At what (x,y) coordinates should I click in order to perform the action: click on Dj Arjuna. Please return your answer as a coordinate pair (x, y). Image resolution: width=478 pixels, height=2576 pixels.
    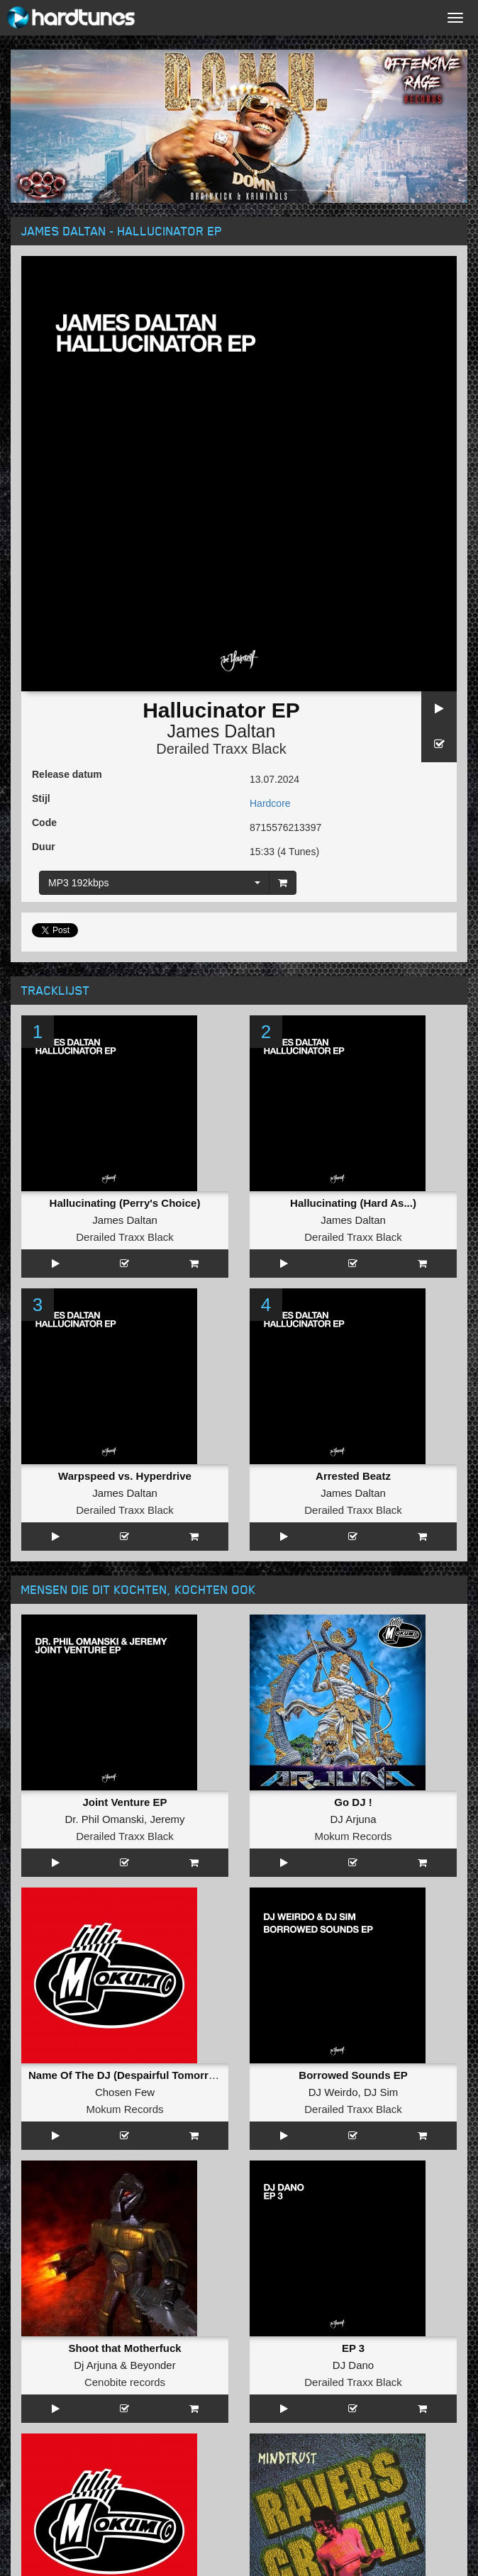
    Looking at the image, I should click on (95, 2365).